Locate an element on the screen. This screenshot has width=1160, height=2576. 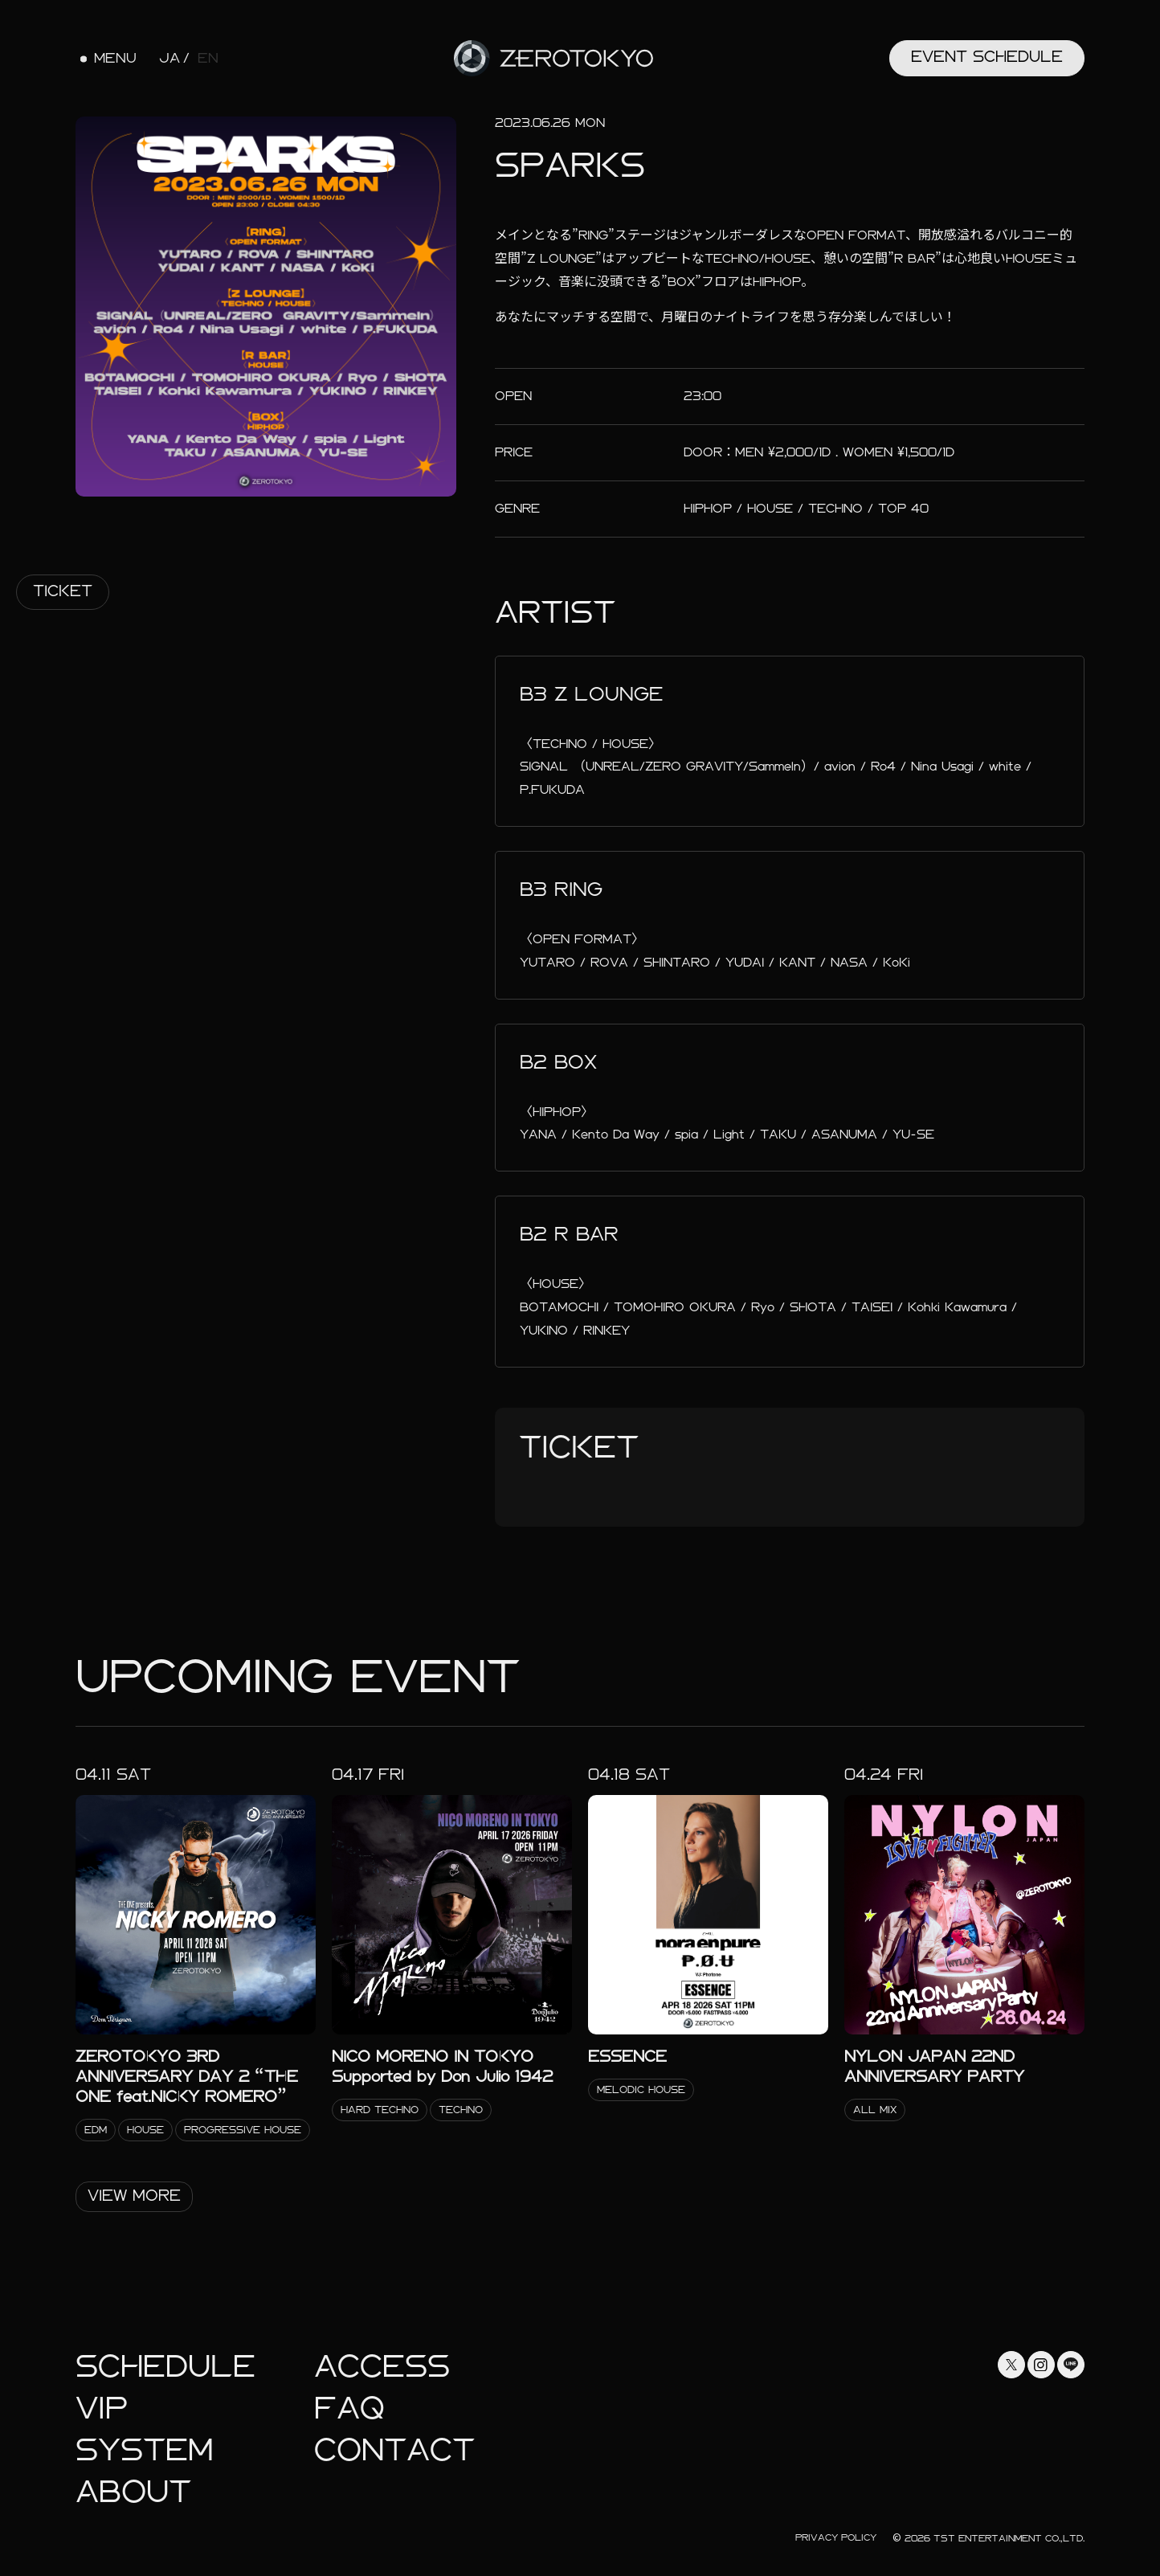
View More is located at coordinates (134, 2195).